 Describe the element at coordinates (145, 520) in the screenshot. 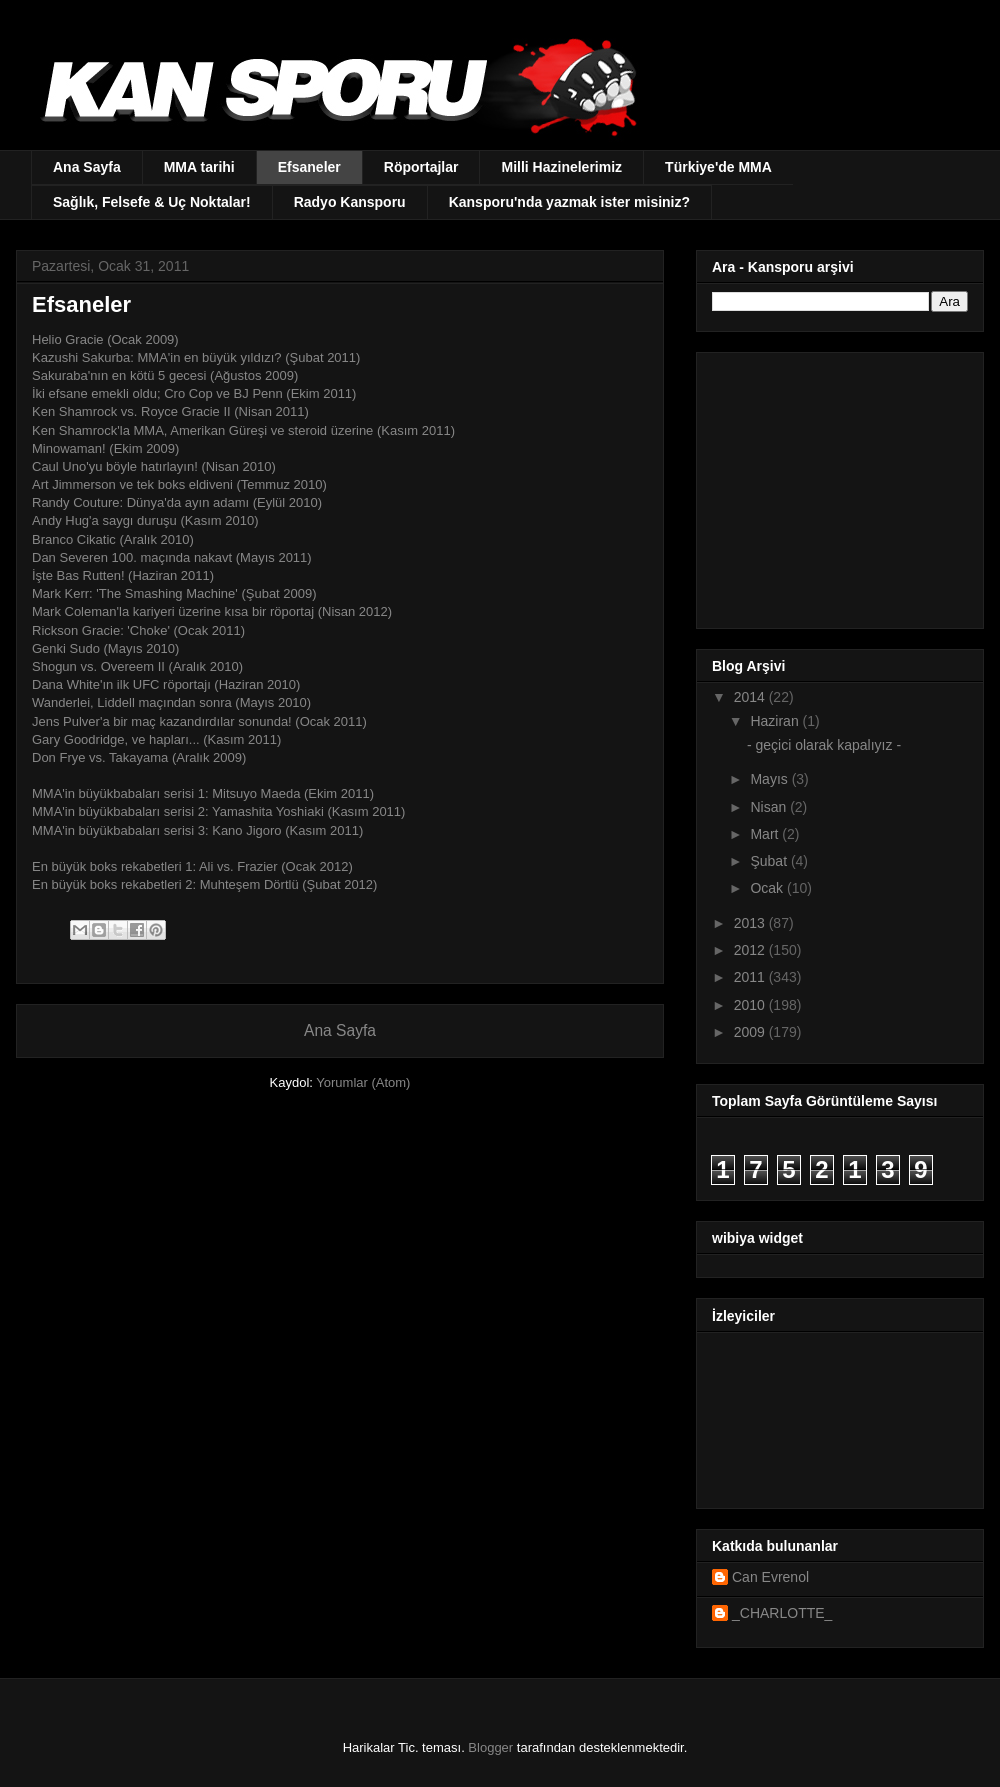

I see `Andy Hug'a saygı duruşu (Kasım 2010)` at that location.